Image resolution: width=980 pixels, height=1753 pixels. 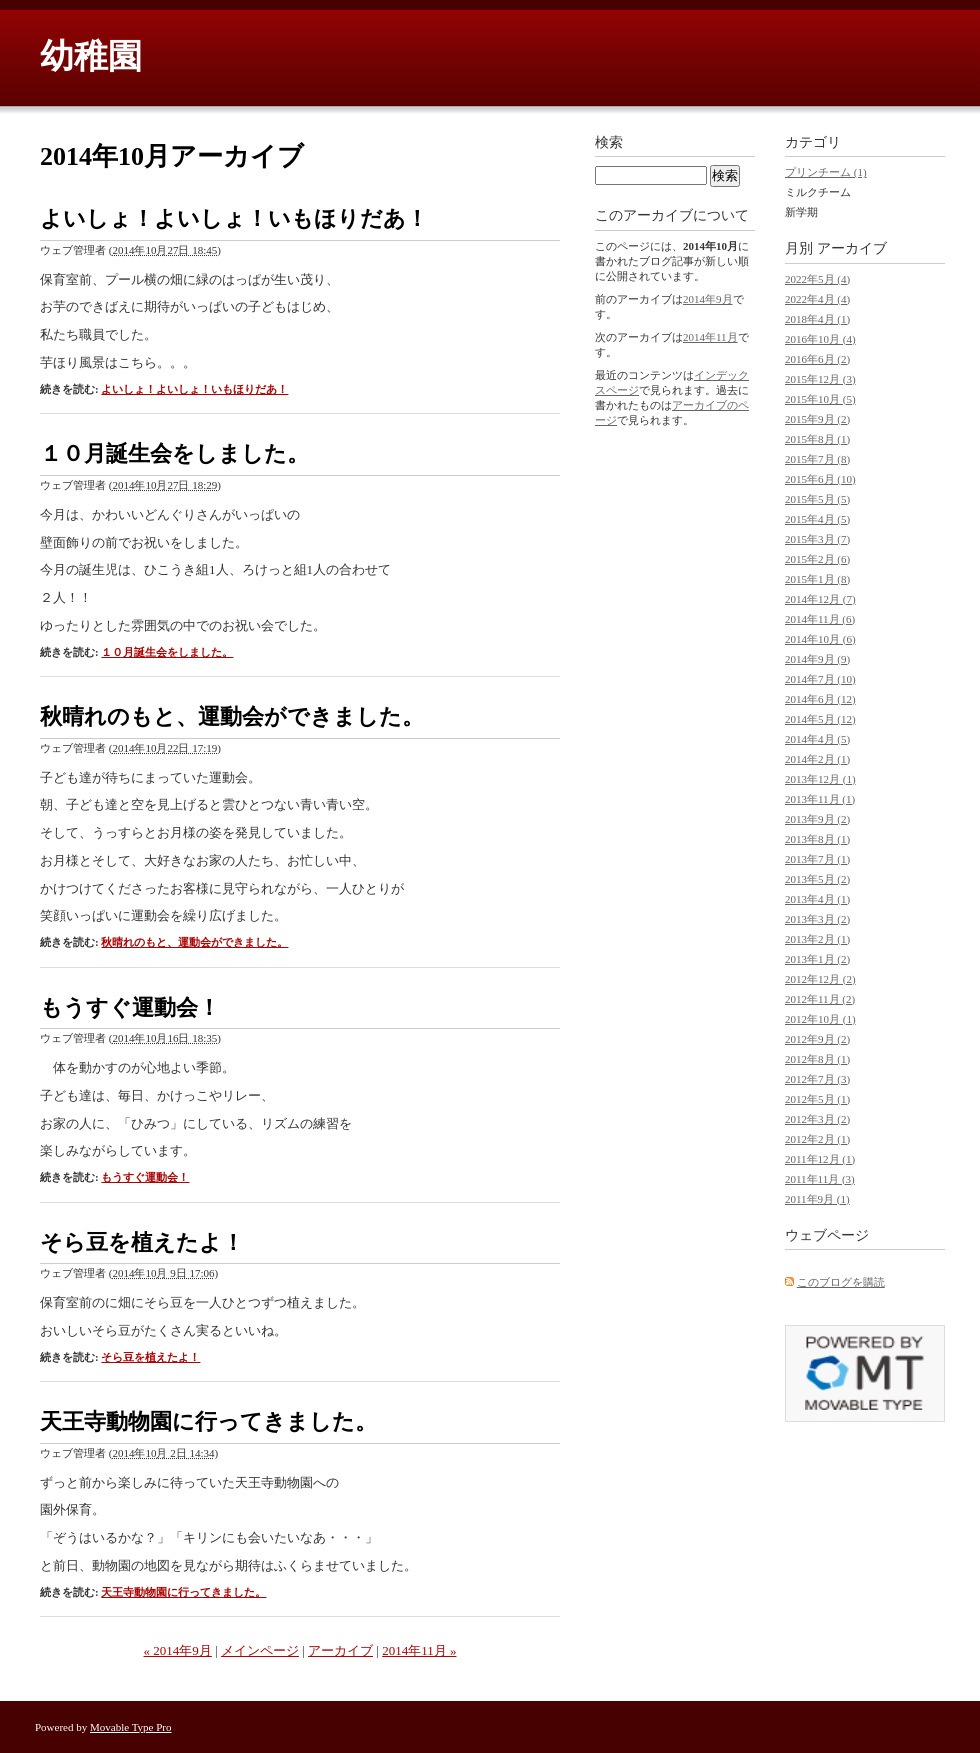 I want to click on 2016年10月 (4), so click(x=820, y=339).